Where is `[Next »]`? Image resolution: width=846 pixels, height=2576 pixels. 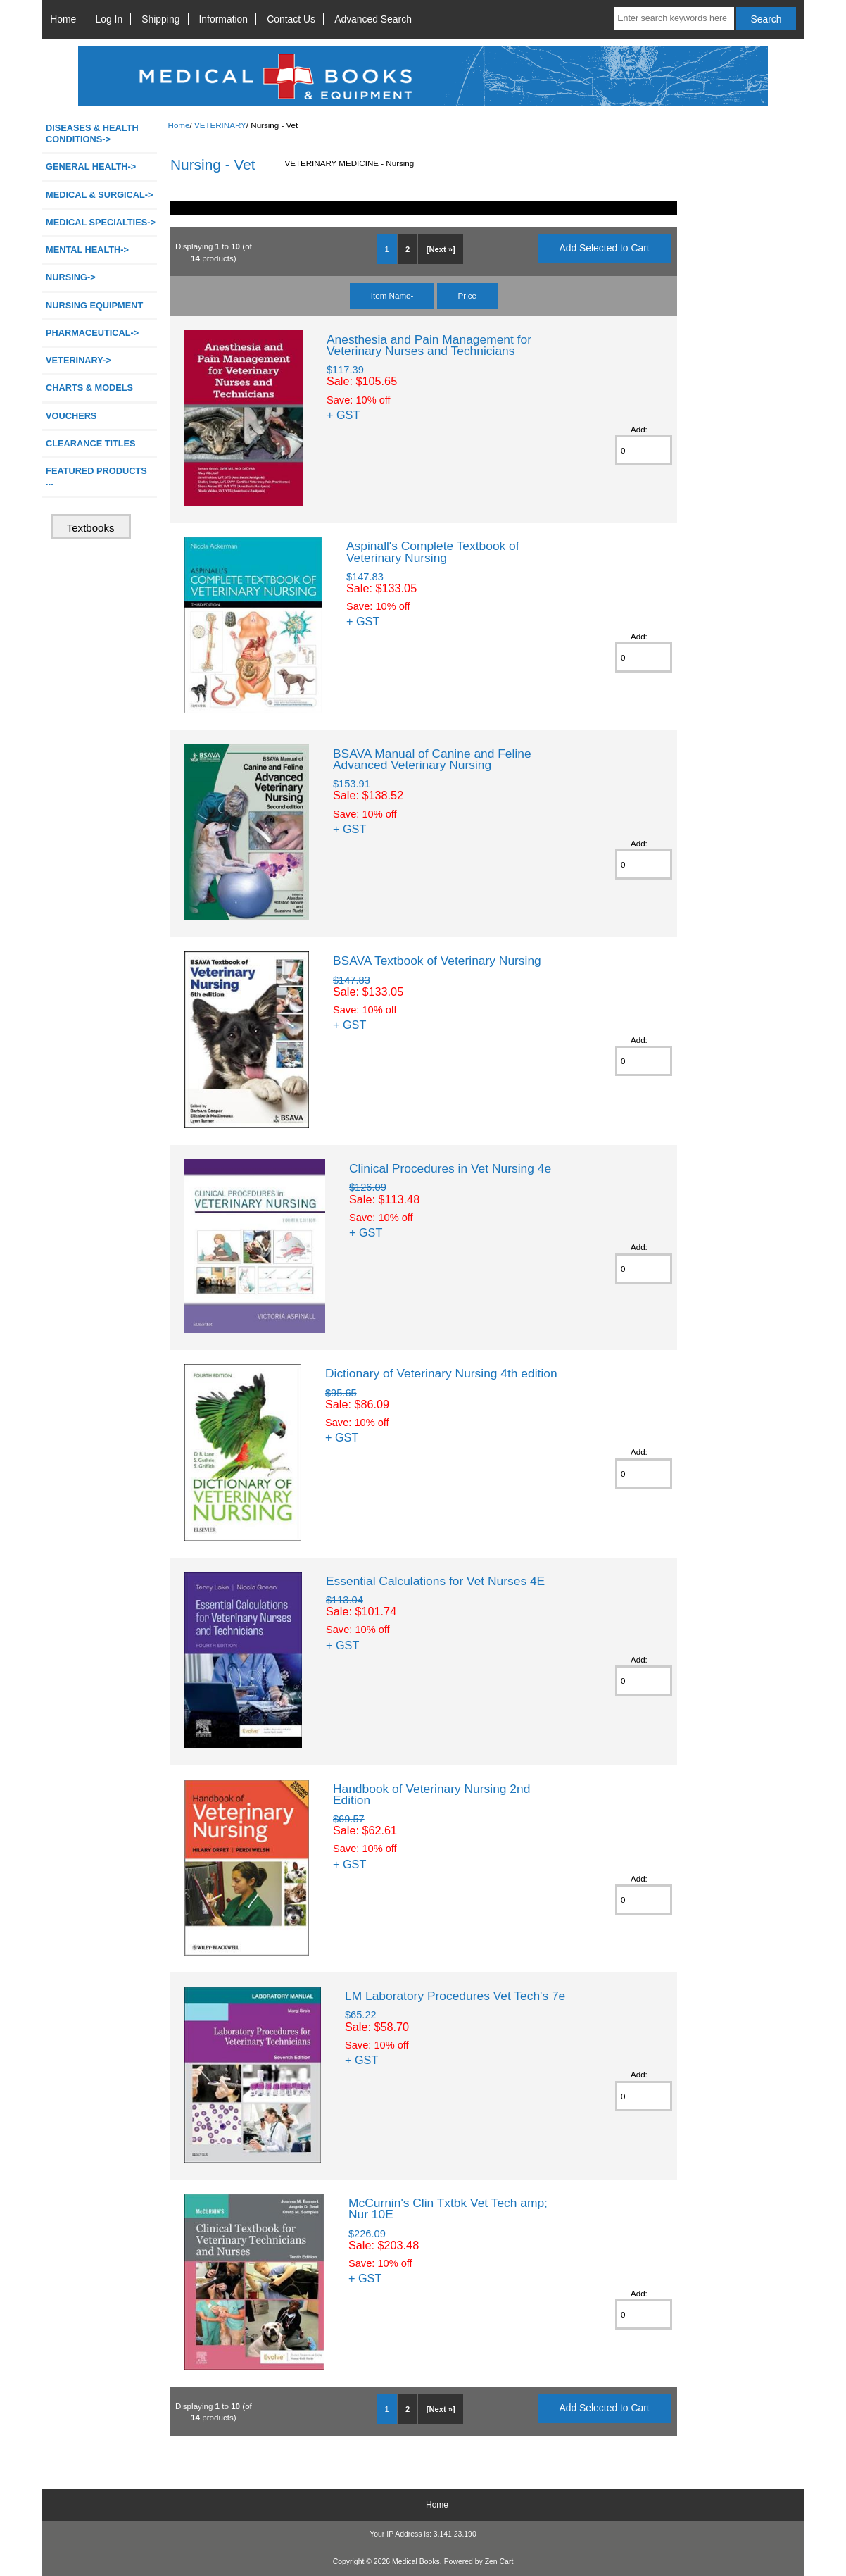
[Next »] is located at coordinates (441, 249).